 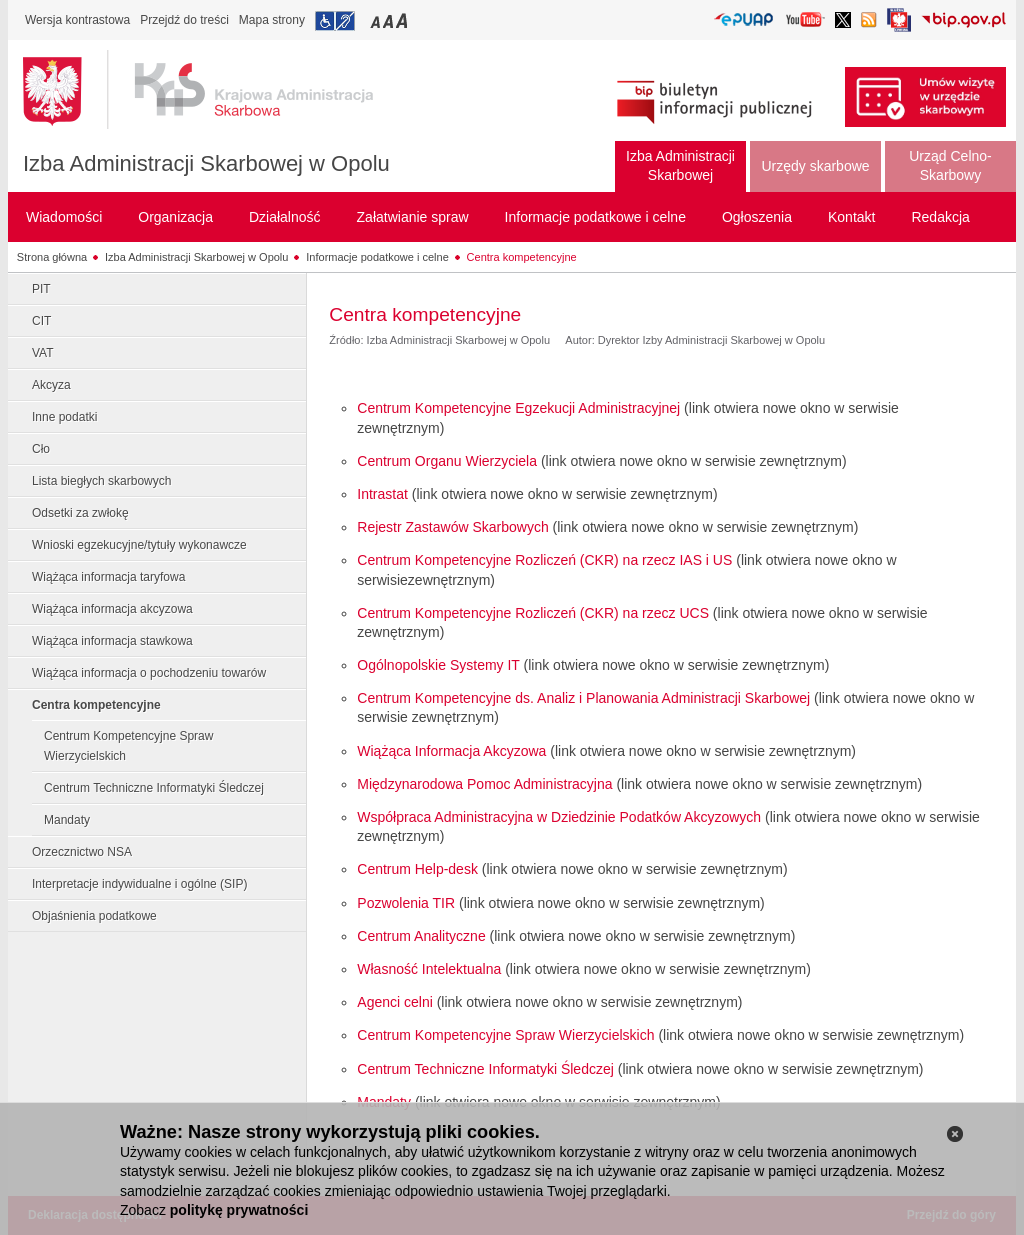 What do you see at coordinates (82, 852) in the screenshot?
I see `Orzecznictwo NSA` at bounding box center [82, 852].